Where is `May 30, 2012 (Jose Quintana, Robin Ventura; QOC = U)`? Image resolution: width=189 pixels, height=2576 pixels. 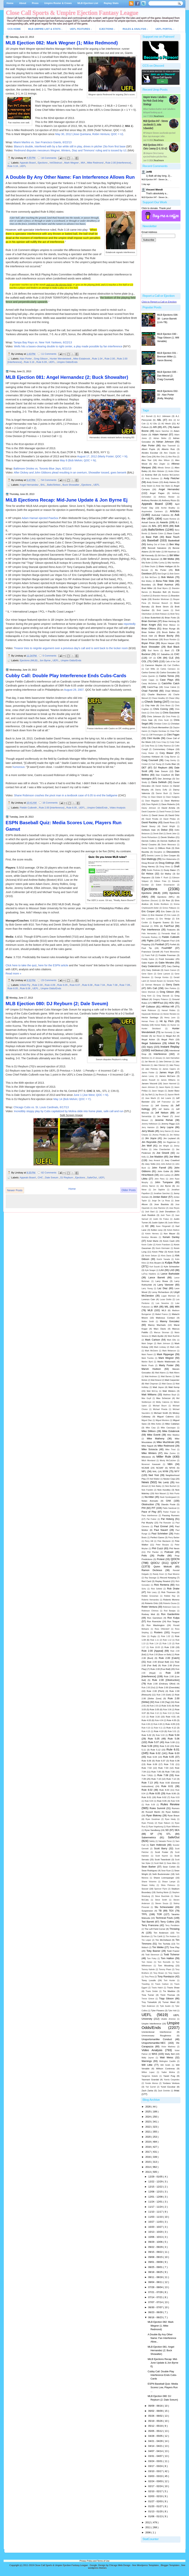 May 30, 2012 (Jose Quintana, Robin Ventura; QOC = U) is located at coordinates (89, 134).